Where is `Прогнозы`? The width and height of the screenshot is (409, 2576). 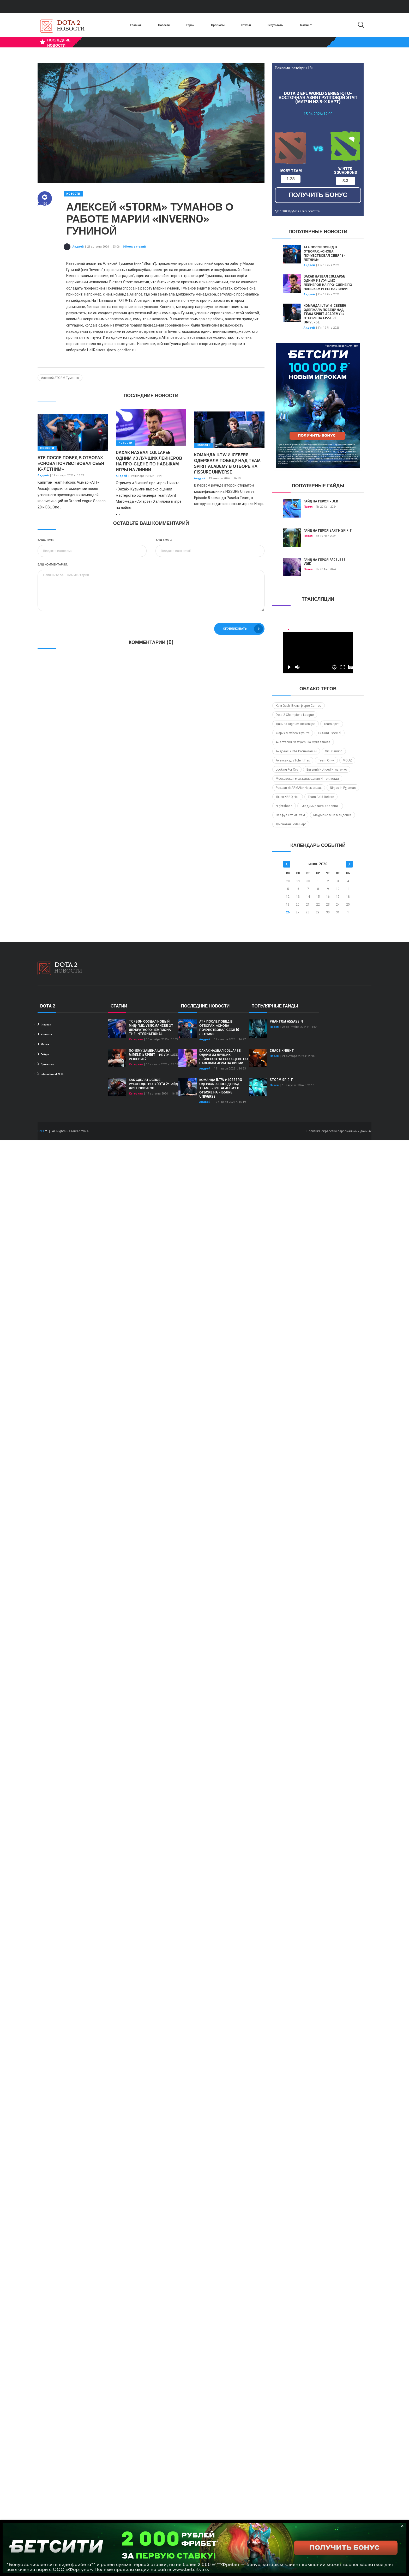 Прогнозы is located at coordinates (218, 25).